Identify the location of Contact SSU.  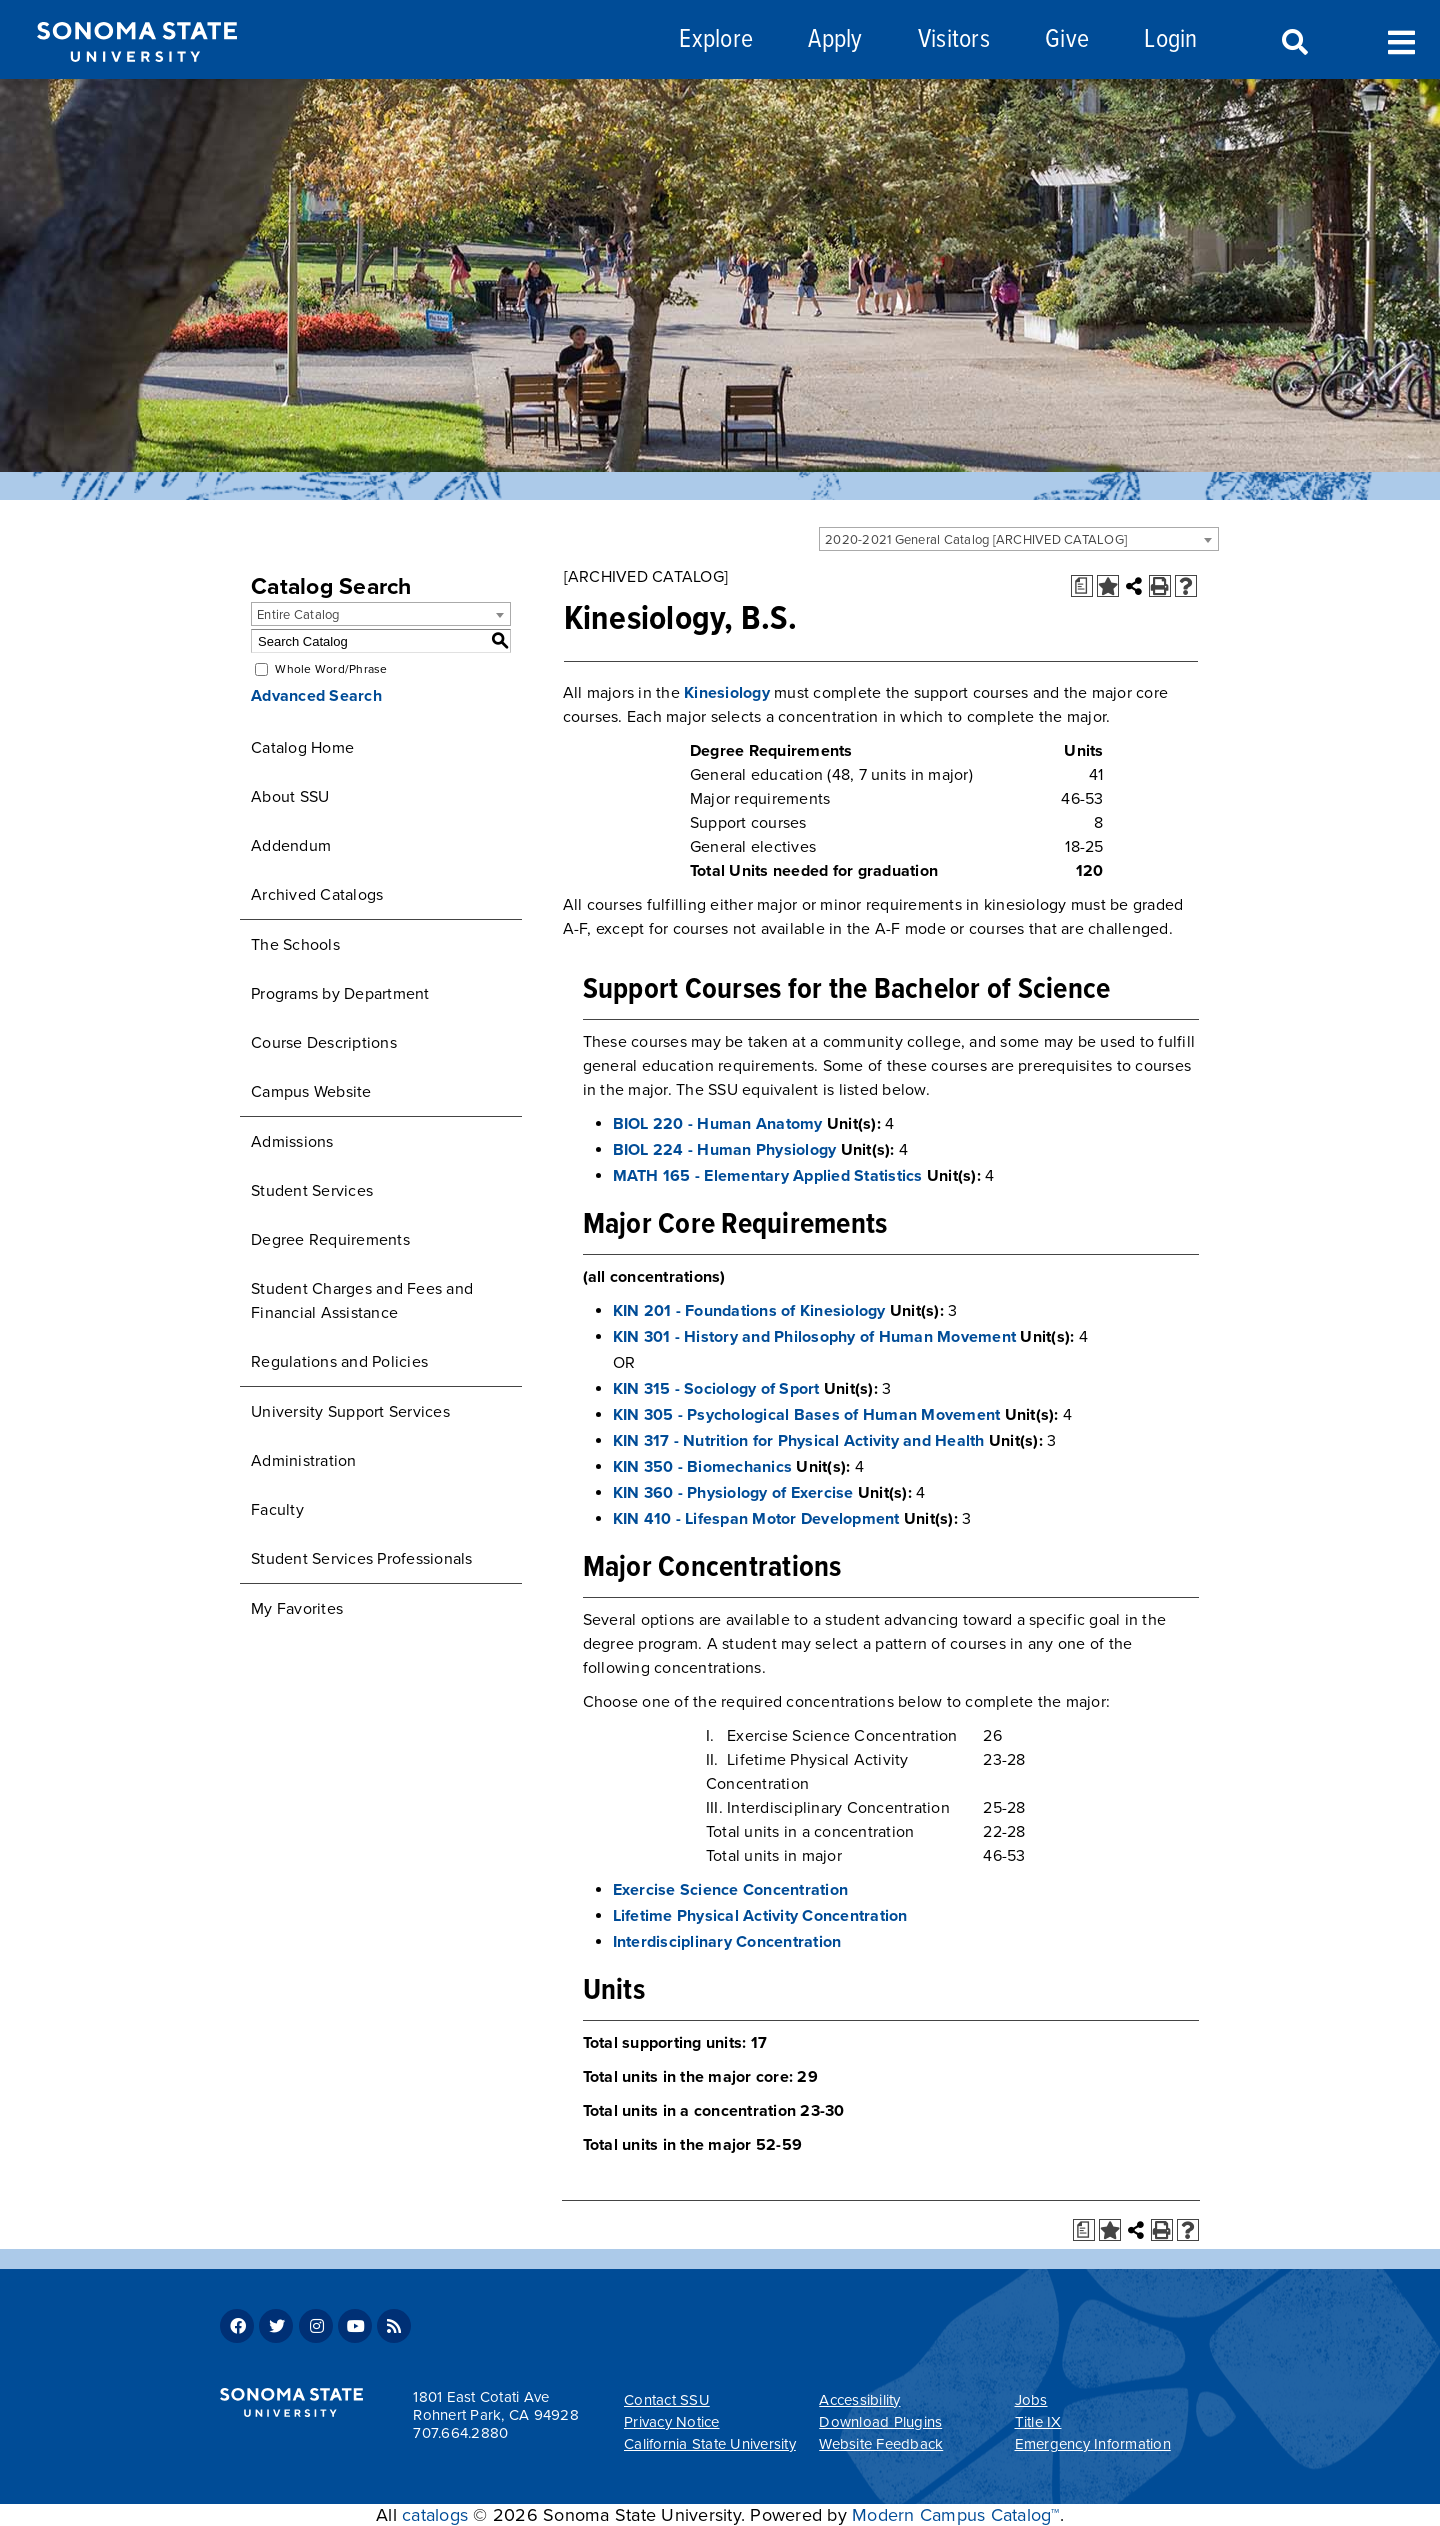
(667, 2400).